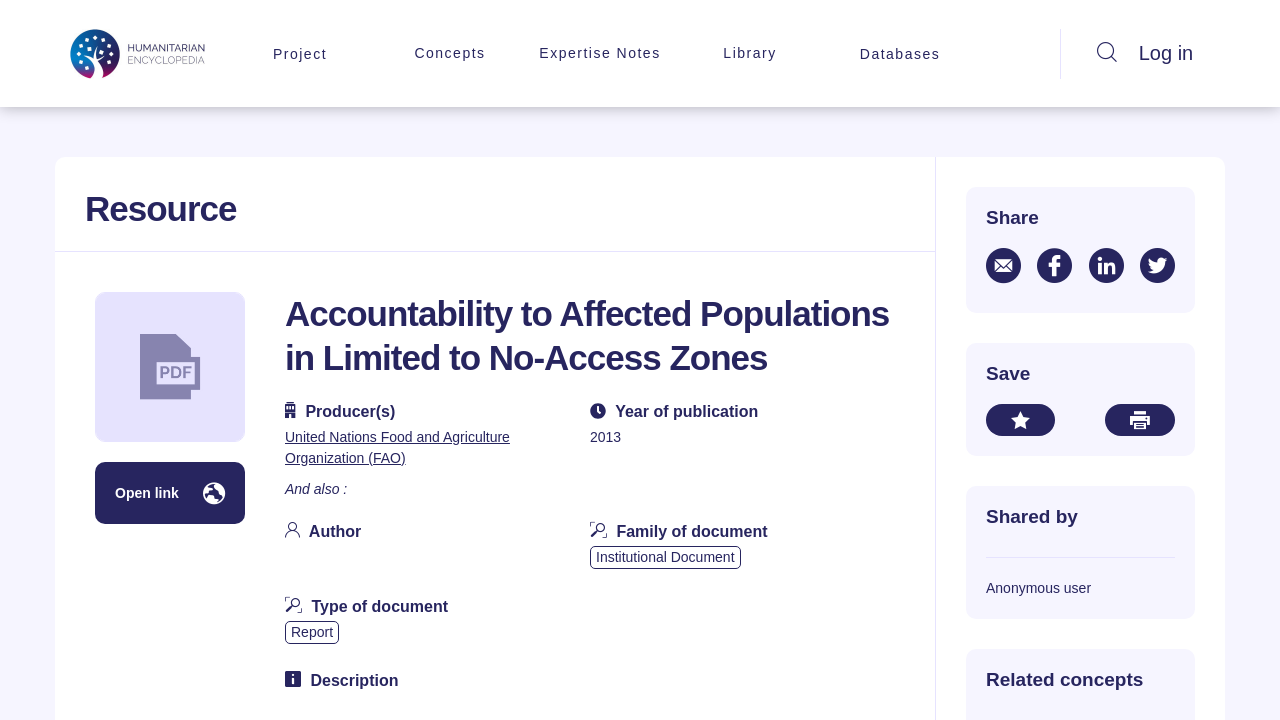 Image resolution: width=1280 pixels, height=720 pixels. I want to click on Library, so click(749, 53).